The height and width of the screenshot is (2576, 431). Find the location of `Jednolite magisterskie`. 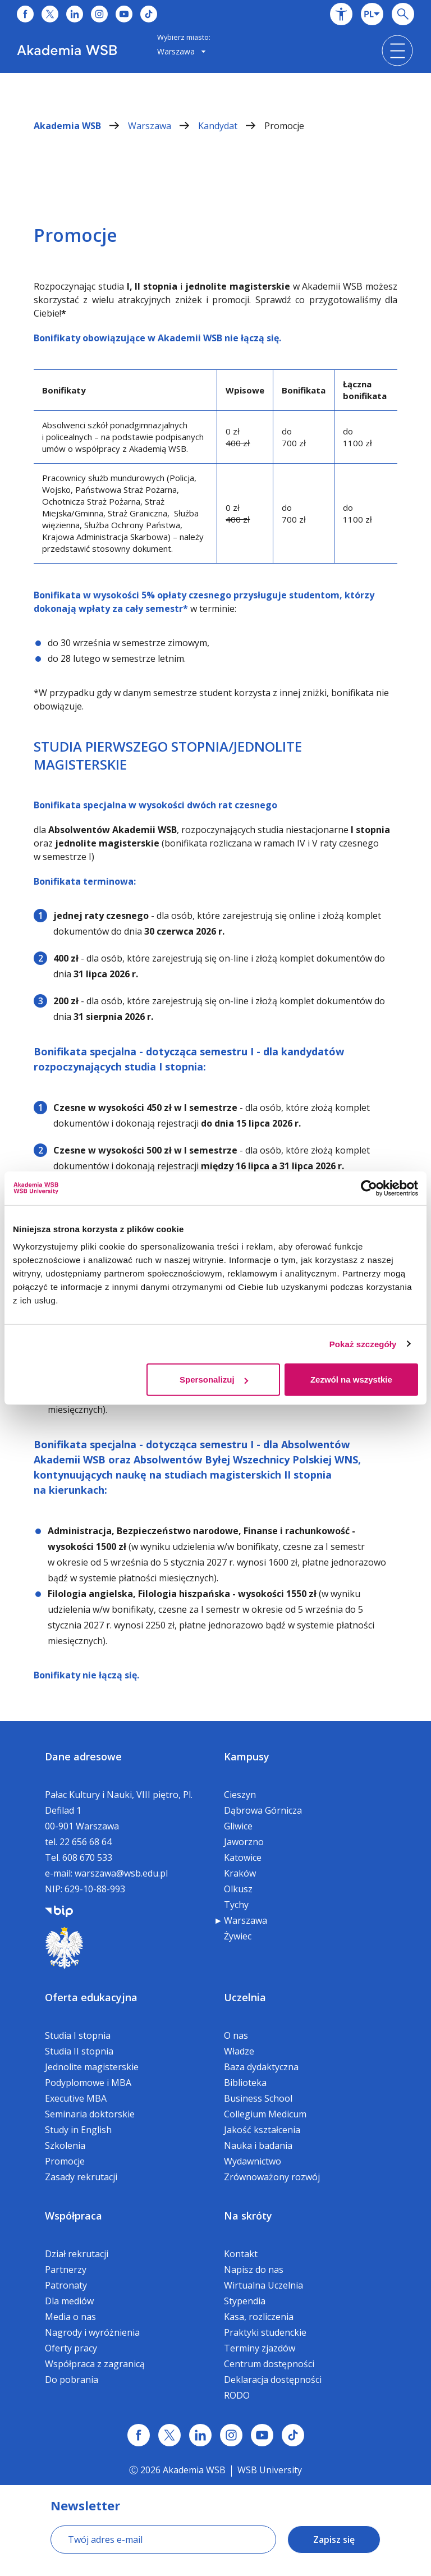

Jednolite magisterskie is located at coordinates (92, 2067).